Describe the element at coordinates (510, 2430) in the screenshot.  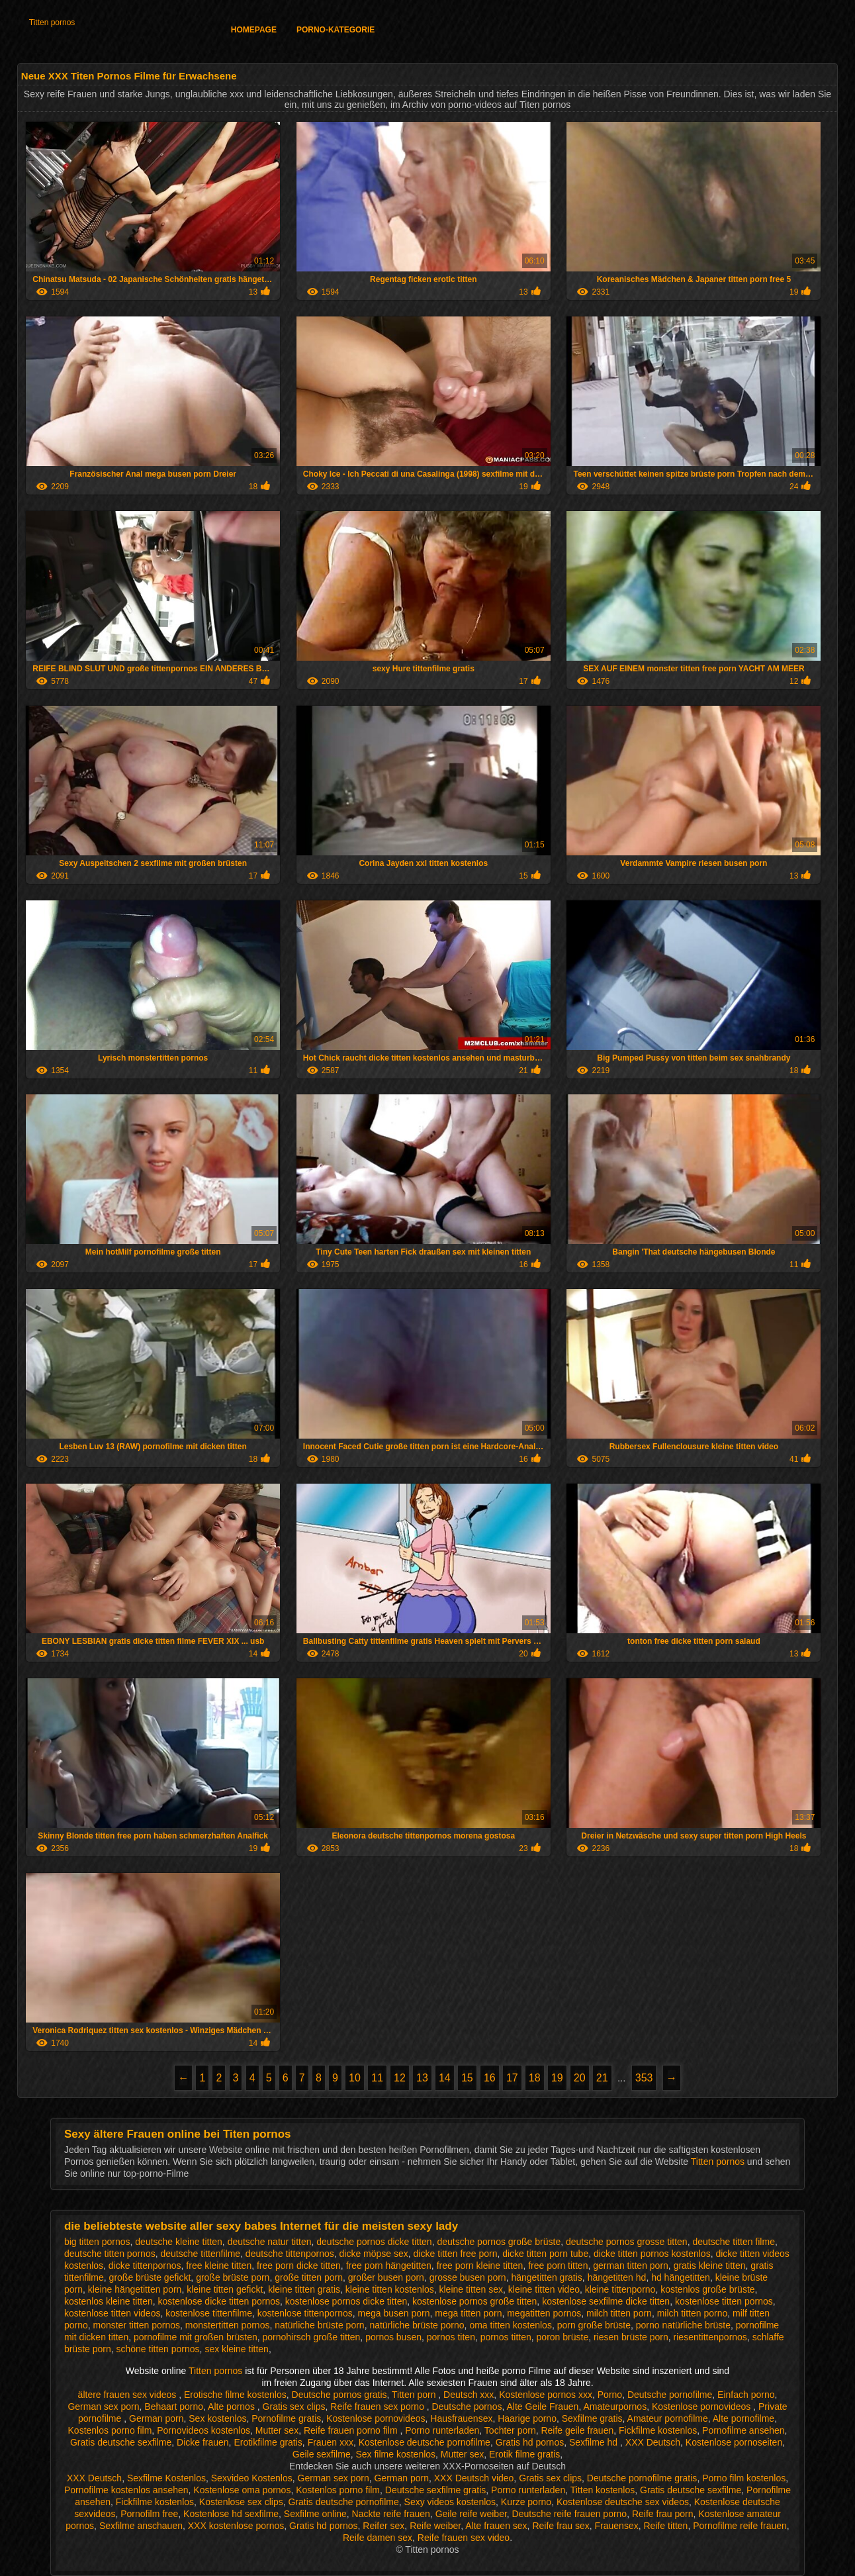
I see `Tochter porn` at that location.